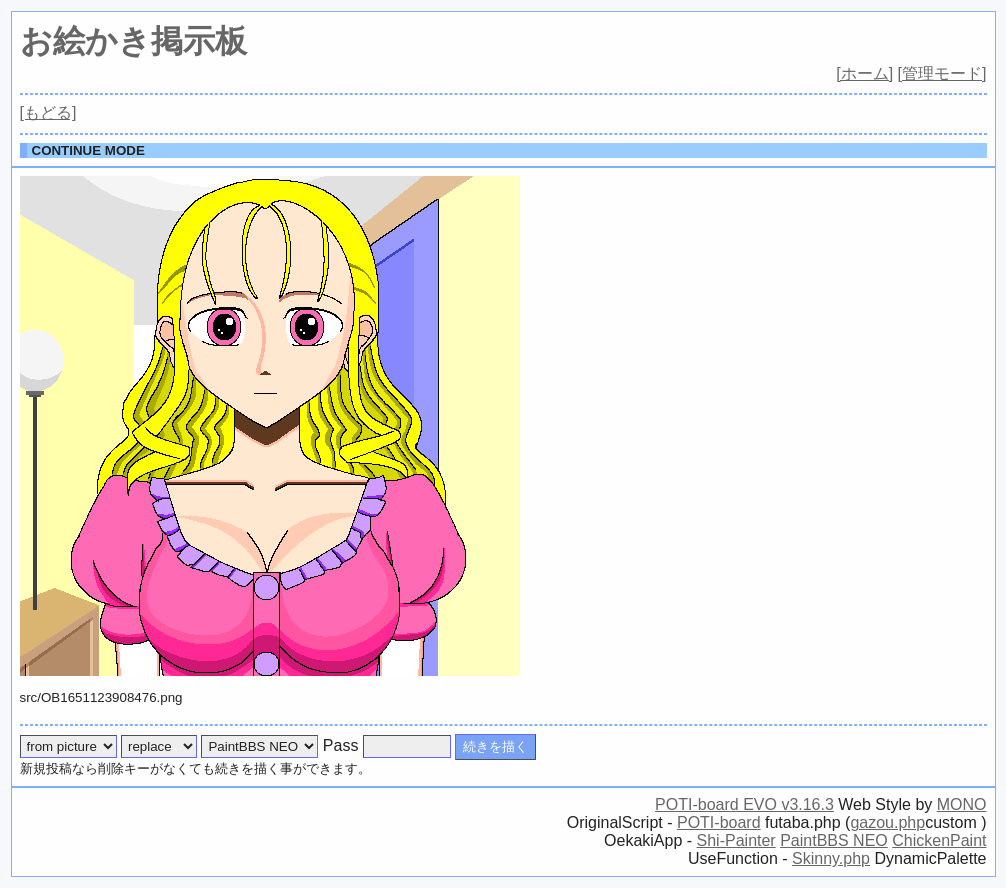 This screenshot has height=888, width=1006. Describe the element at coordinates (719, 822) in the screenshot. I see `POTI-board` at that location.